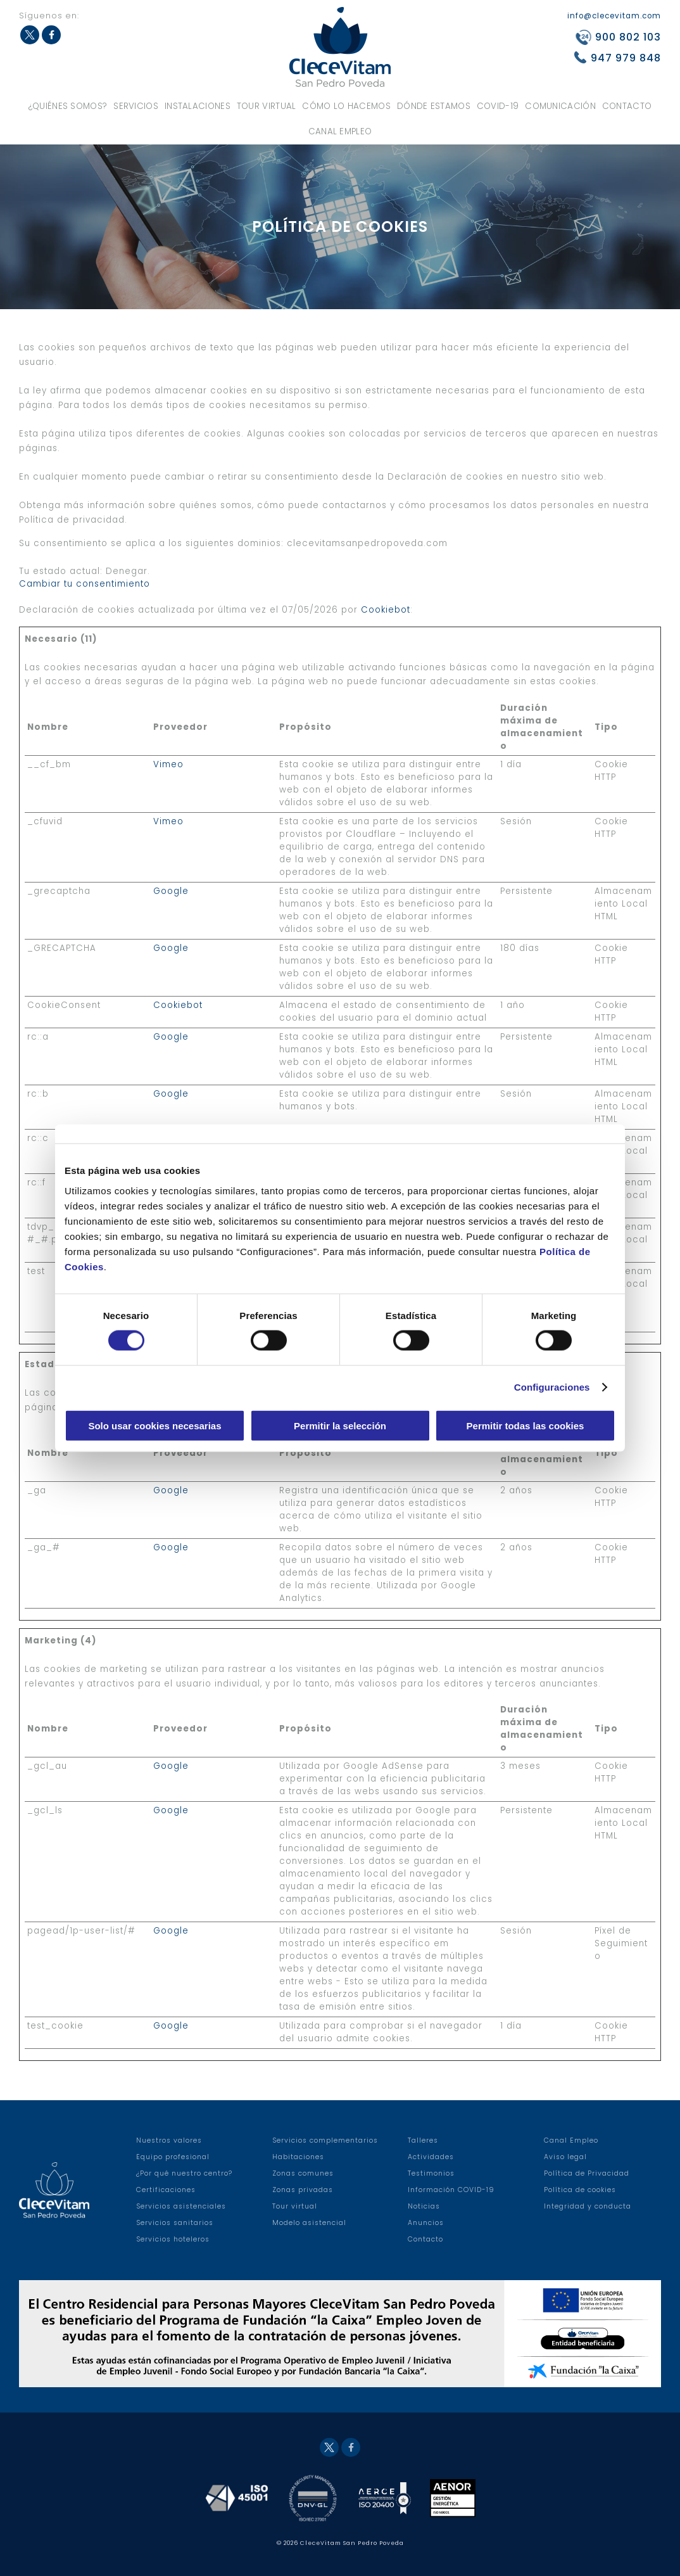  I want to click on Cómo lo hacemos, so click(346, 106).